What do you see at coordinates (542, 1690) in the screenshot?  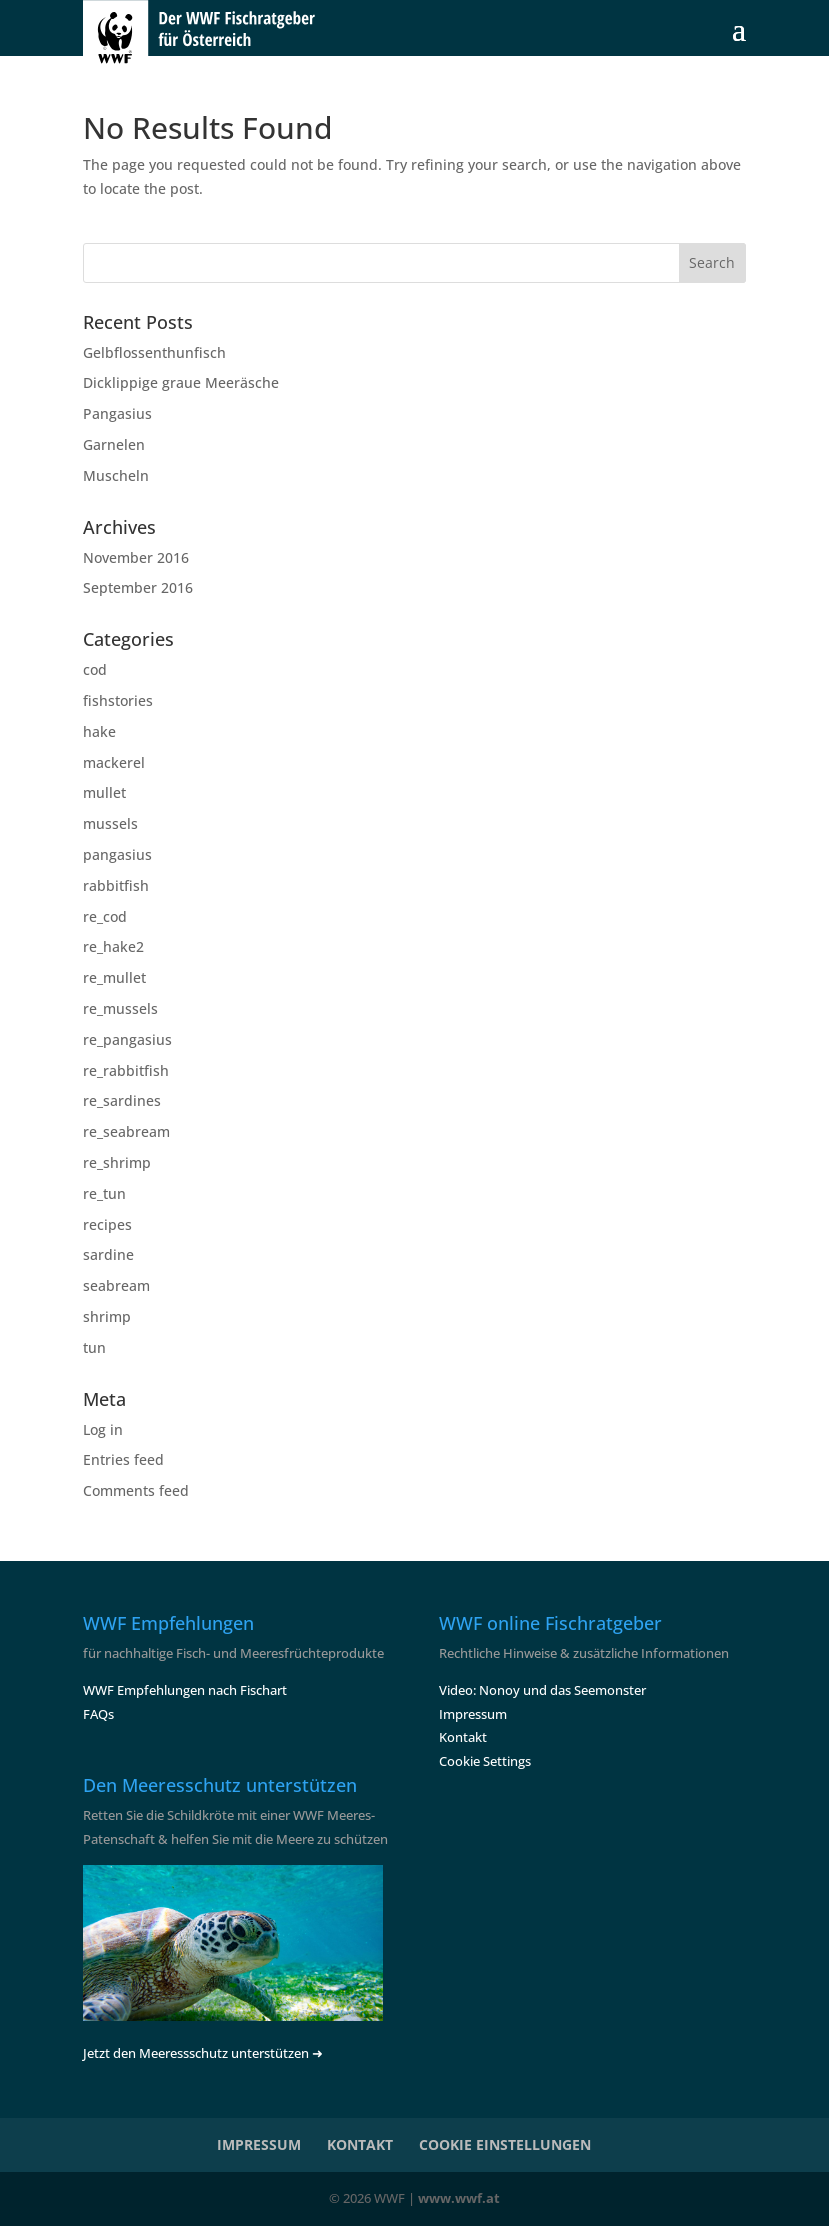 I see `Video: Nonoy und das Seemonster` at bounding box center [542, 1690].